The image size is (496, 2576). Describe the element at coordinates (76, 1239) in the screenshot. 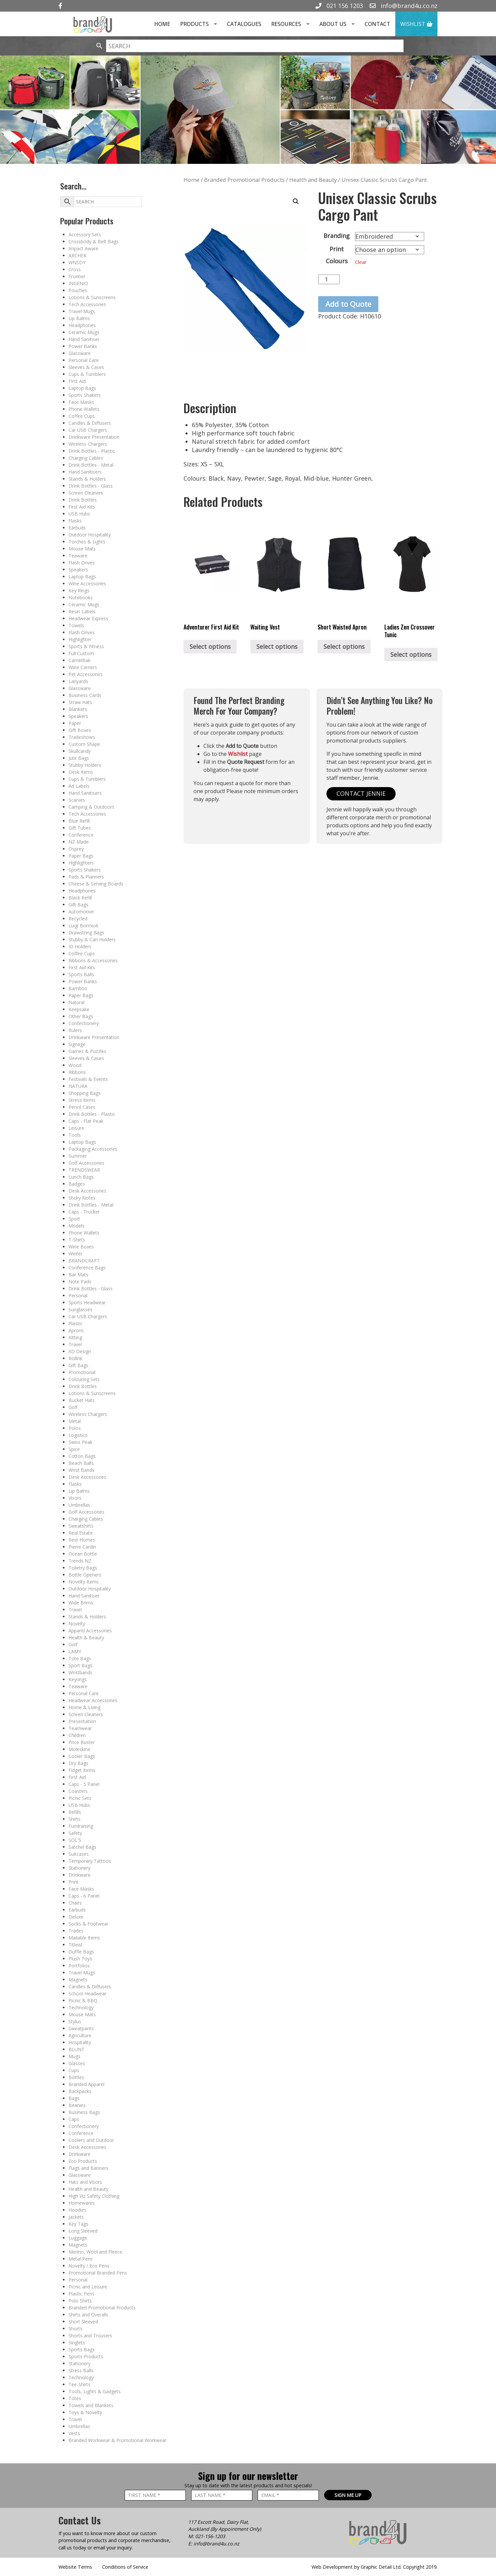

I see `T-Shirts` at that location.